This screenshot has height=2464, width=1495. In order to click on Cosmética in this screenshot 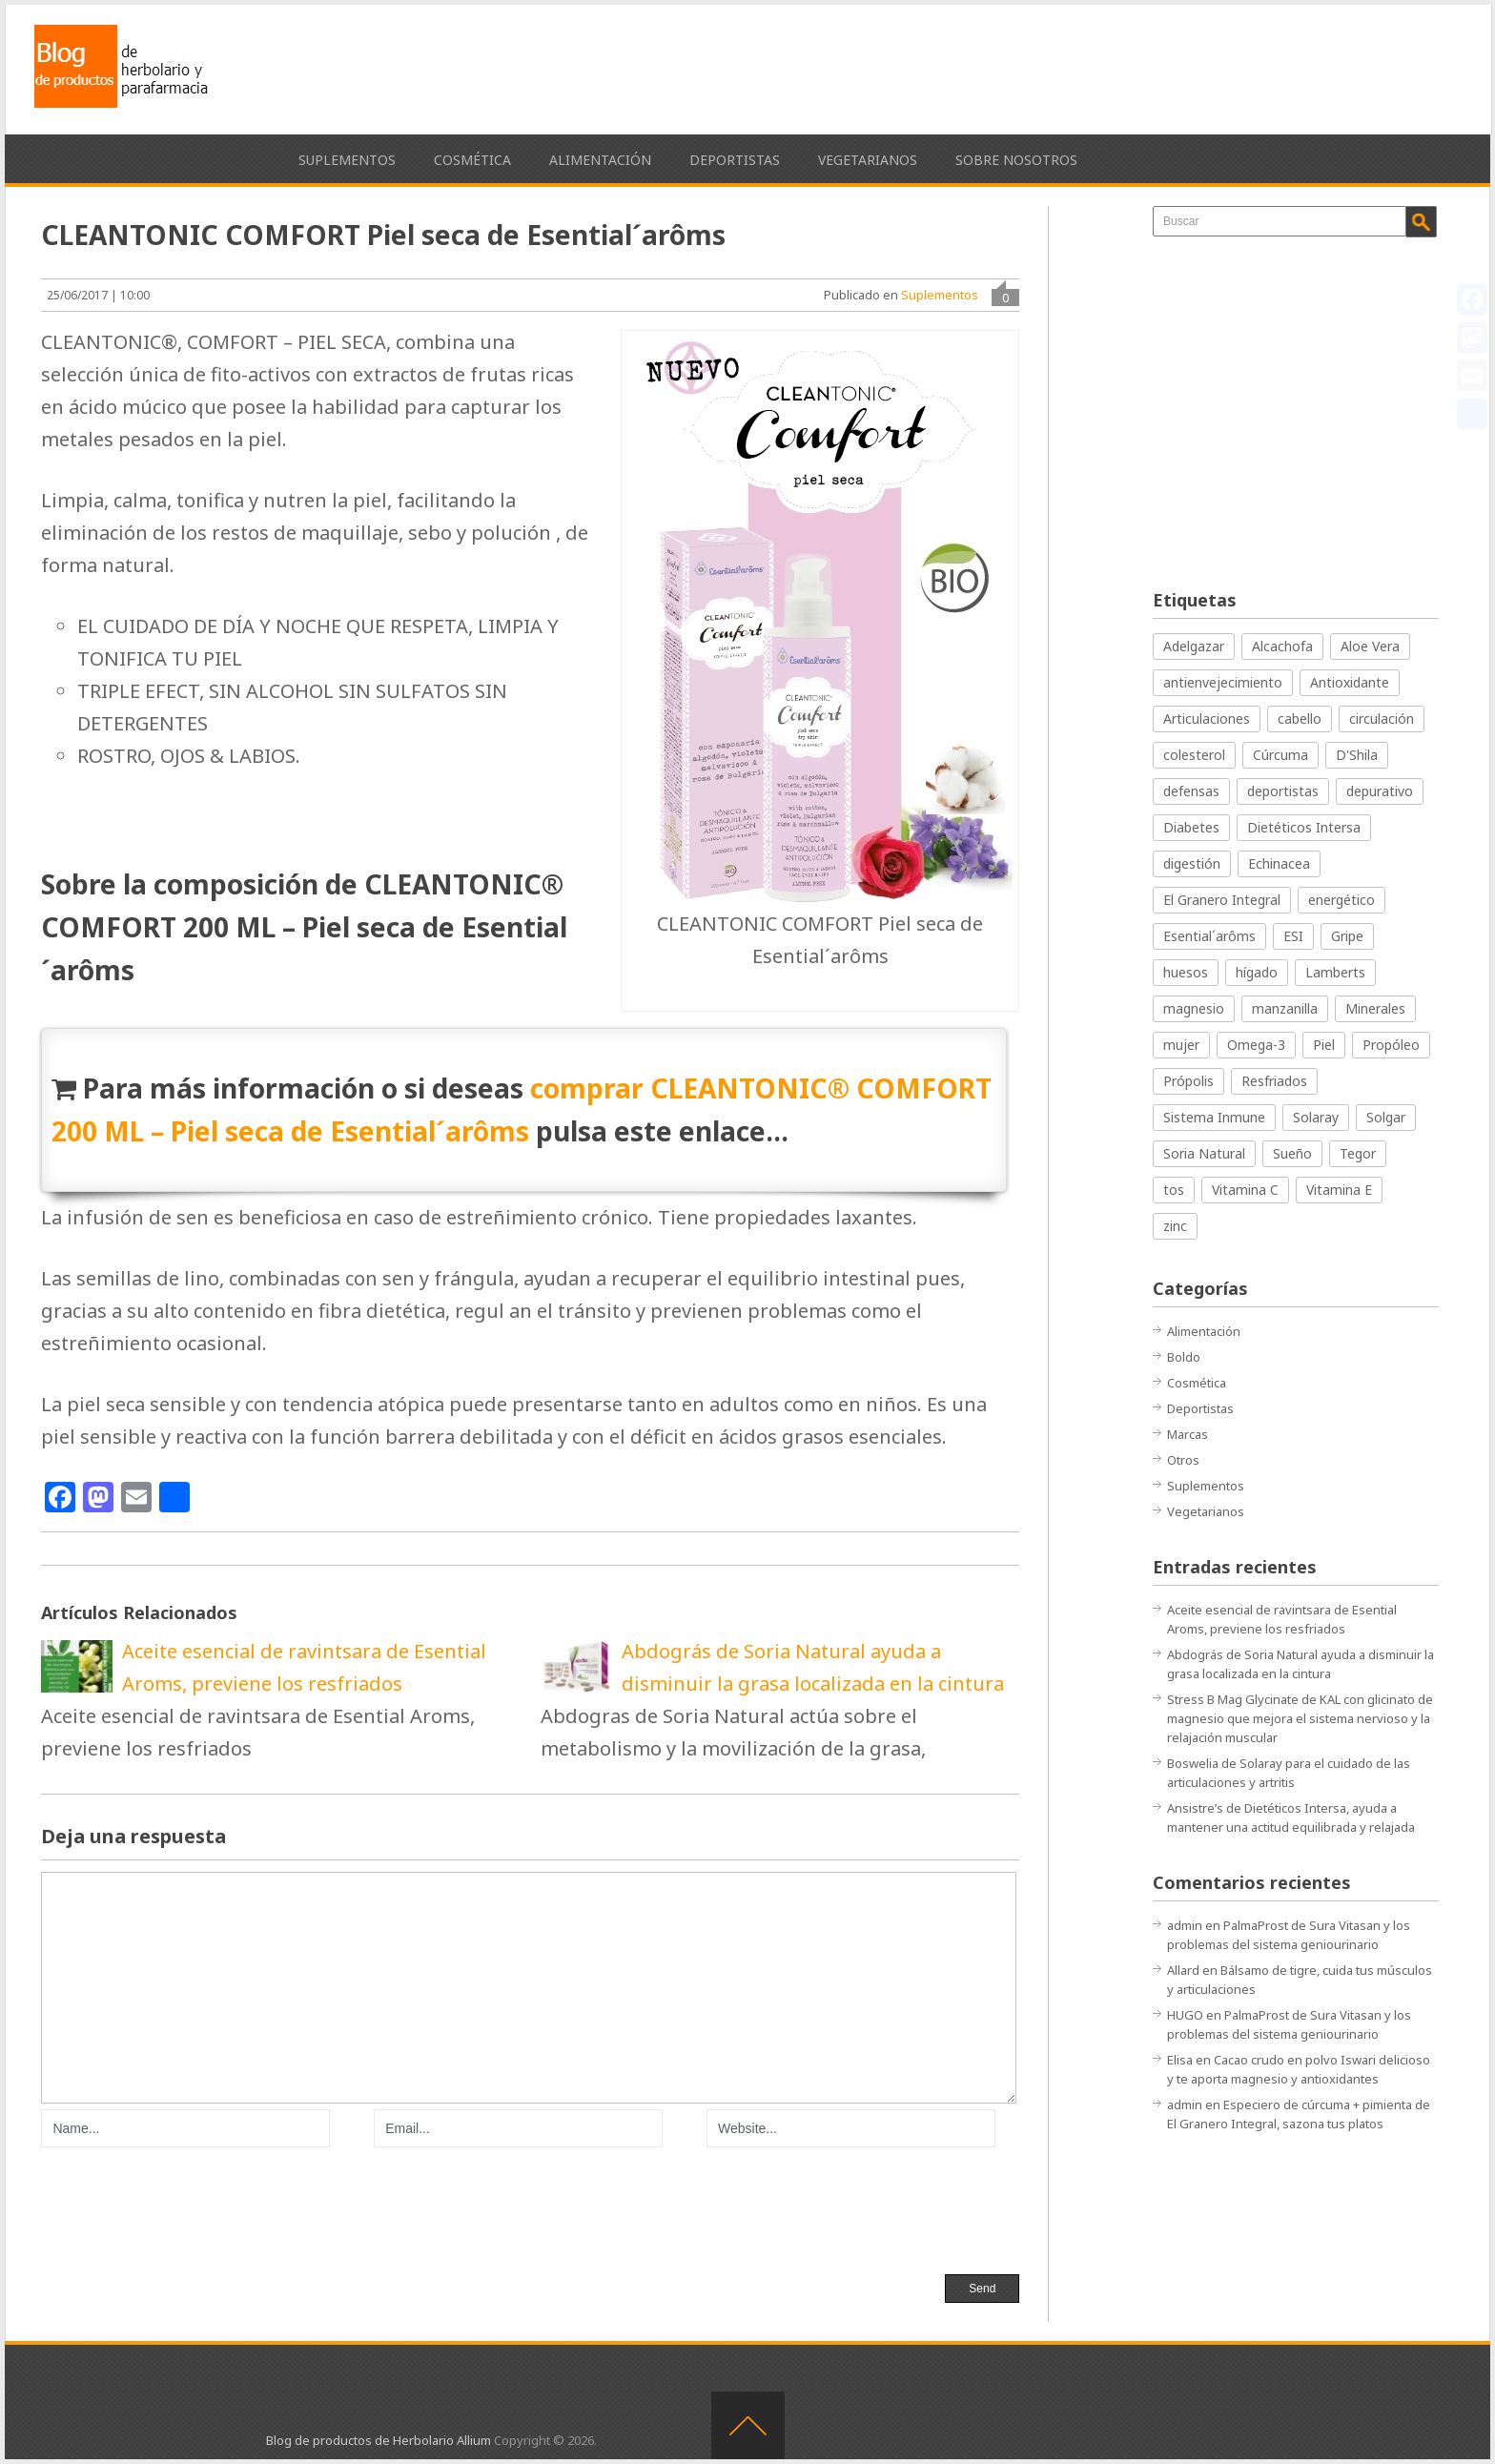, I will do `click(472, 160)`.